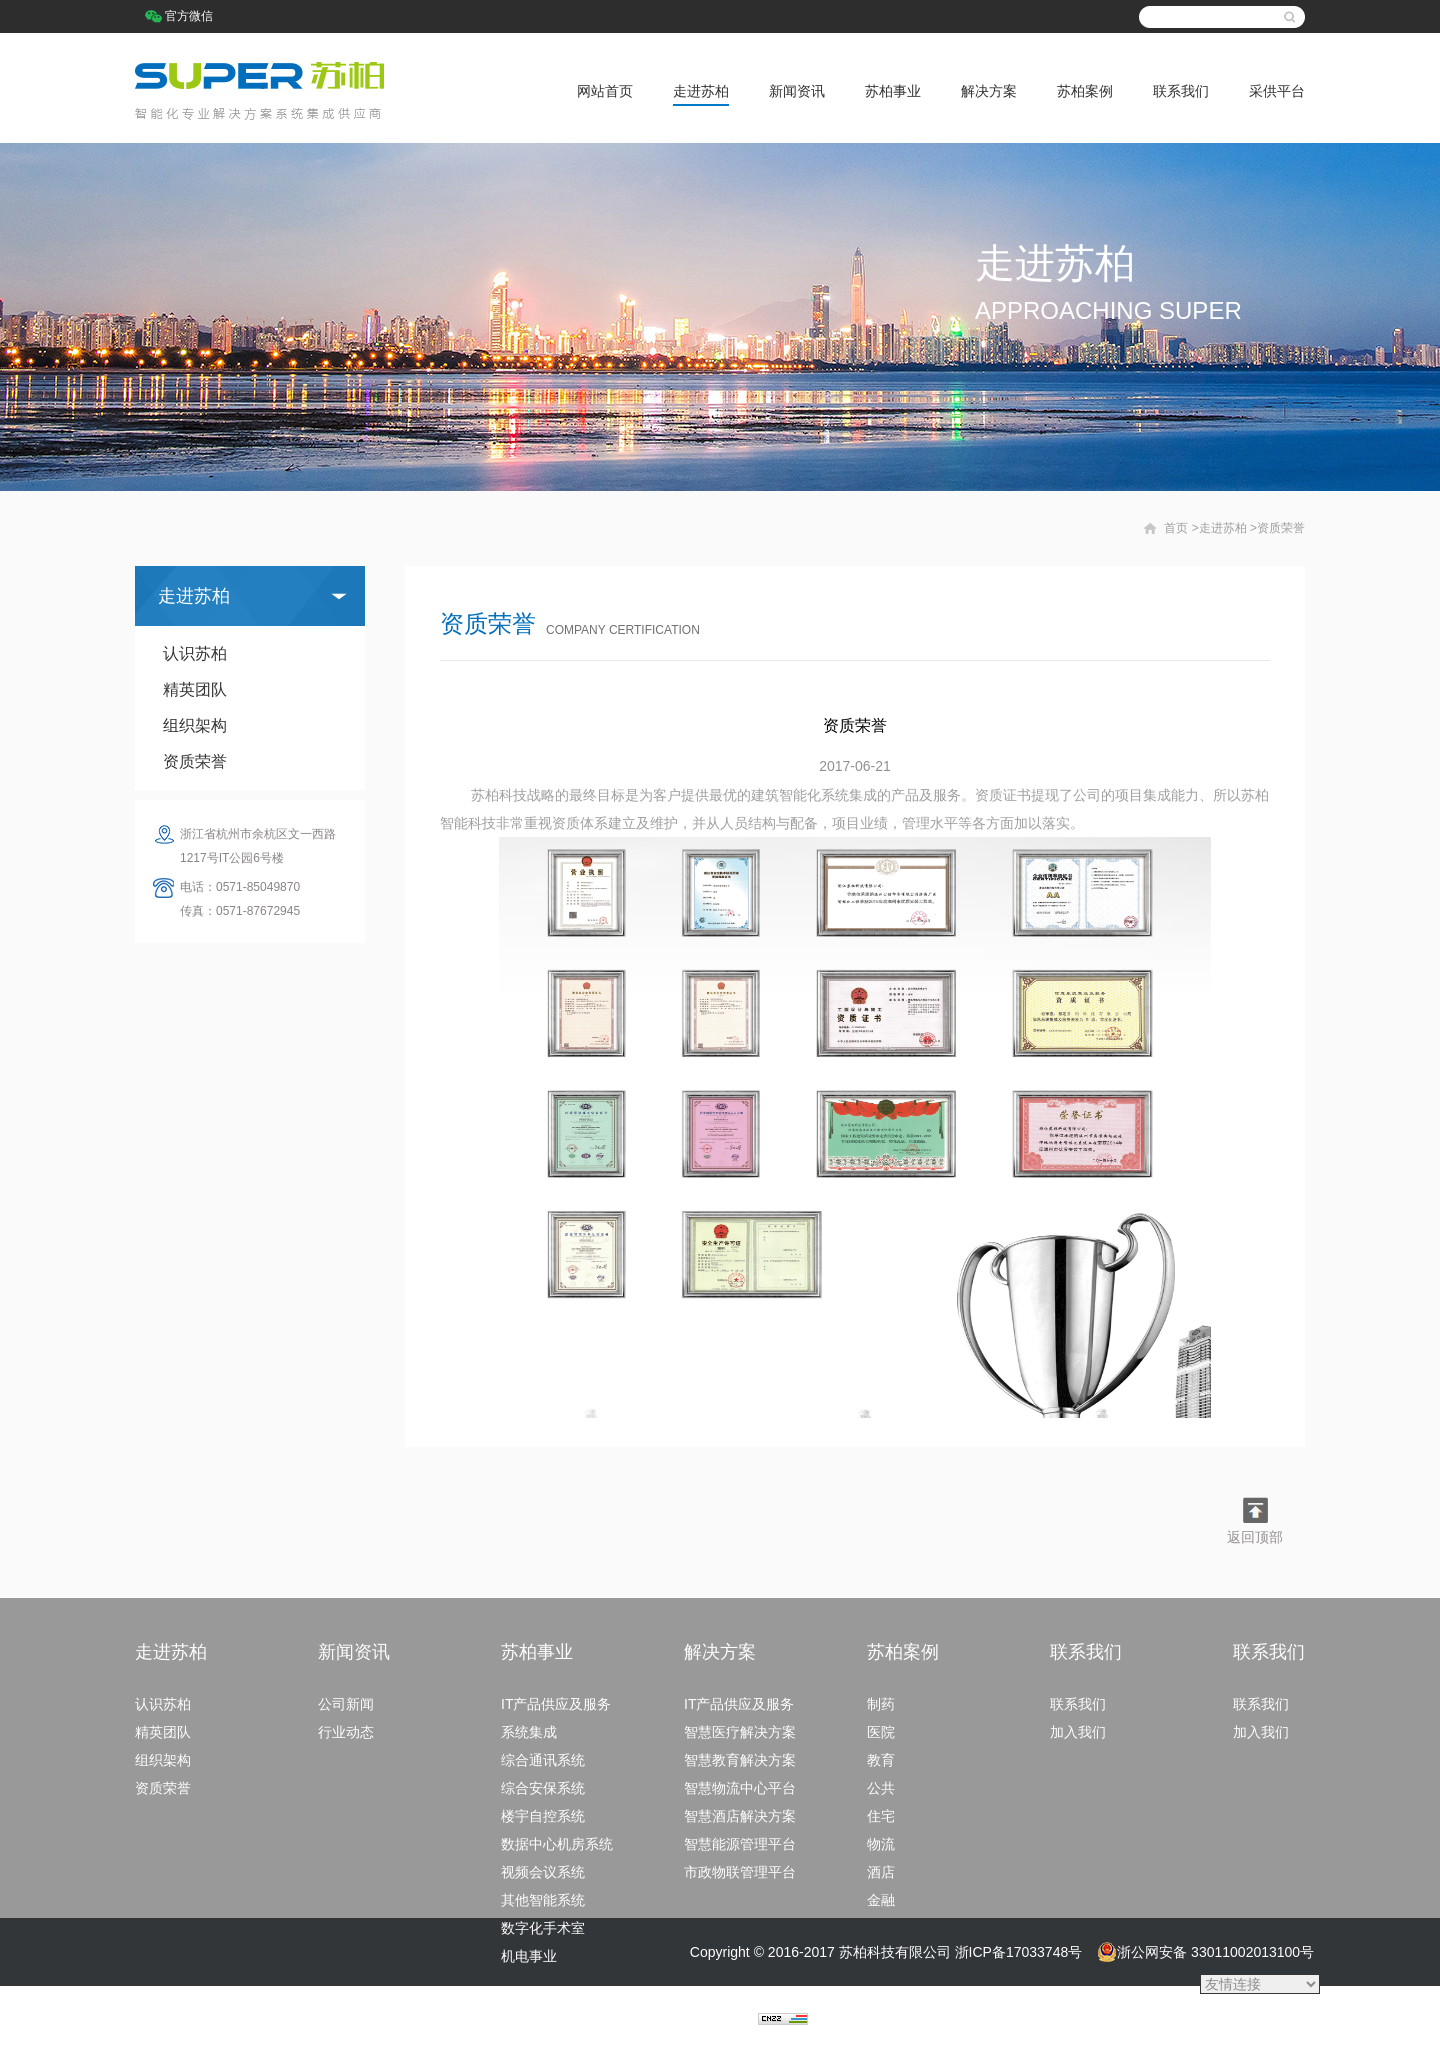  I want to click on 市政物联管理平台, so click(740, 1872).